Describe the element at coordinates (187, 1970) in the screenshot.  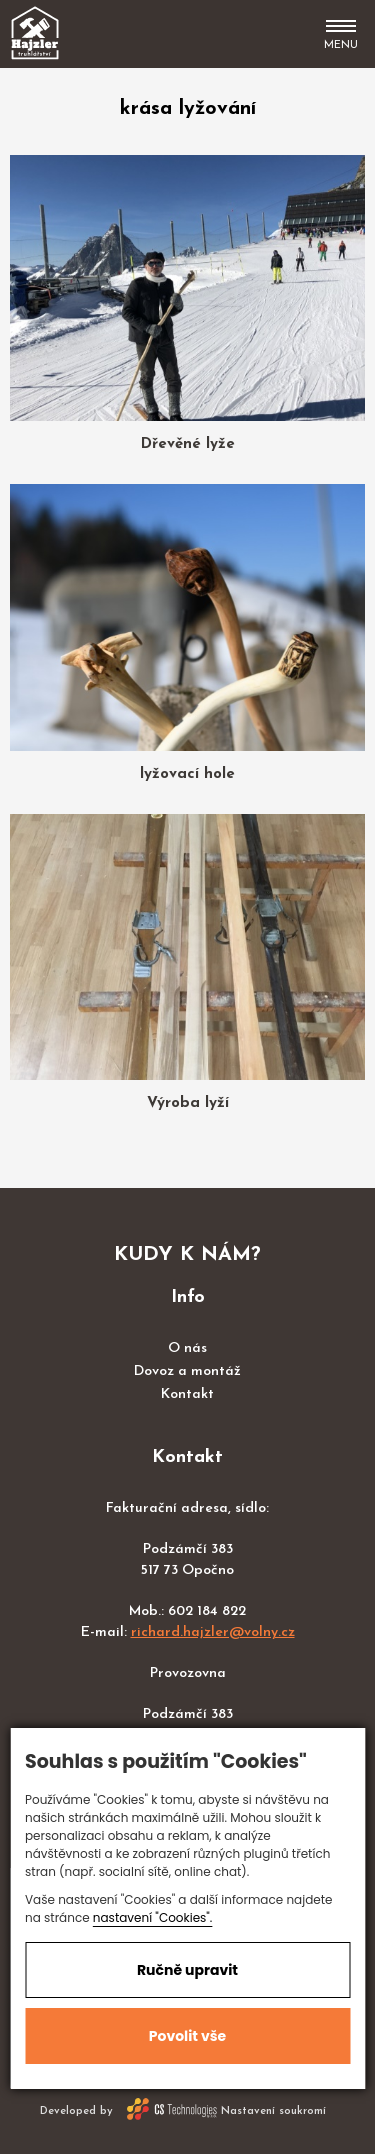
I see `Ručně upravit` at that location.